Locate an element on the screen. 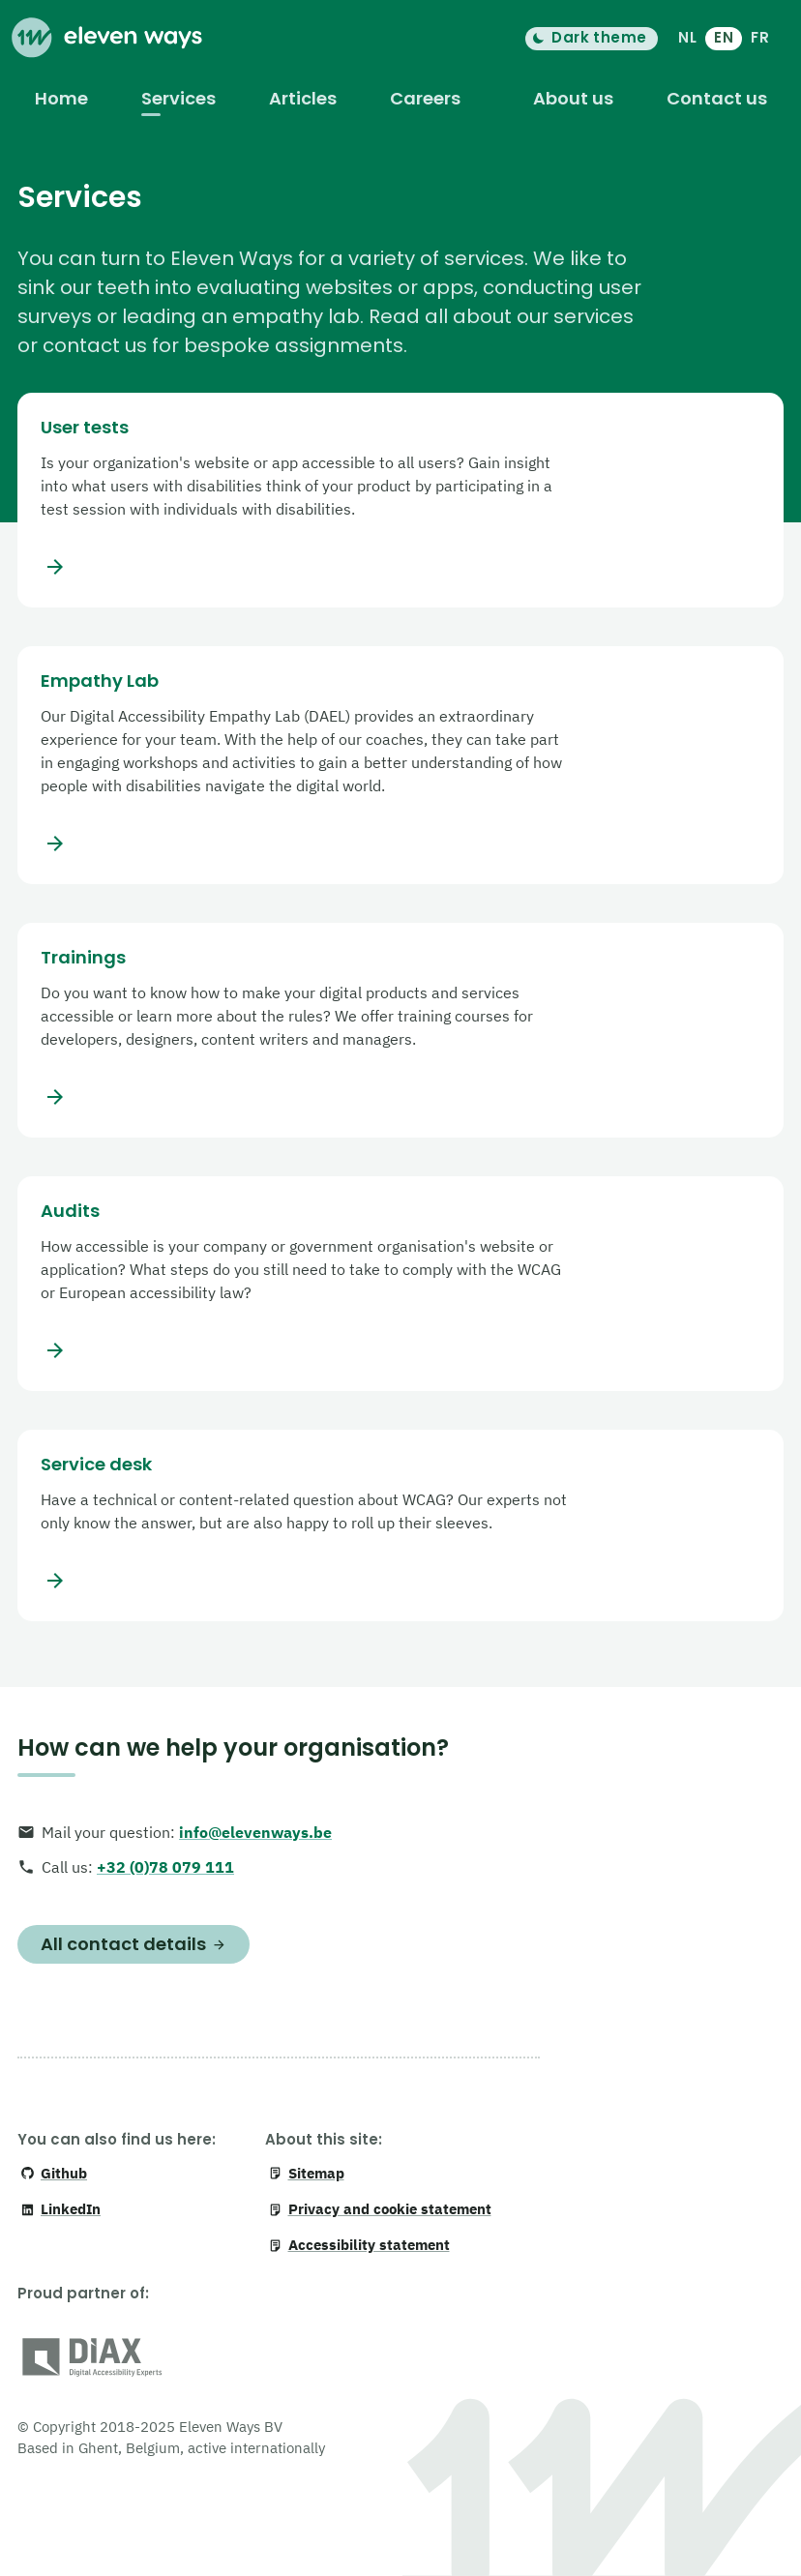 The image size is (801, 2576). Accessibility statement is located at coordinates (359, 2244).